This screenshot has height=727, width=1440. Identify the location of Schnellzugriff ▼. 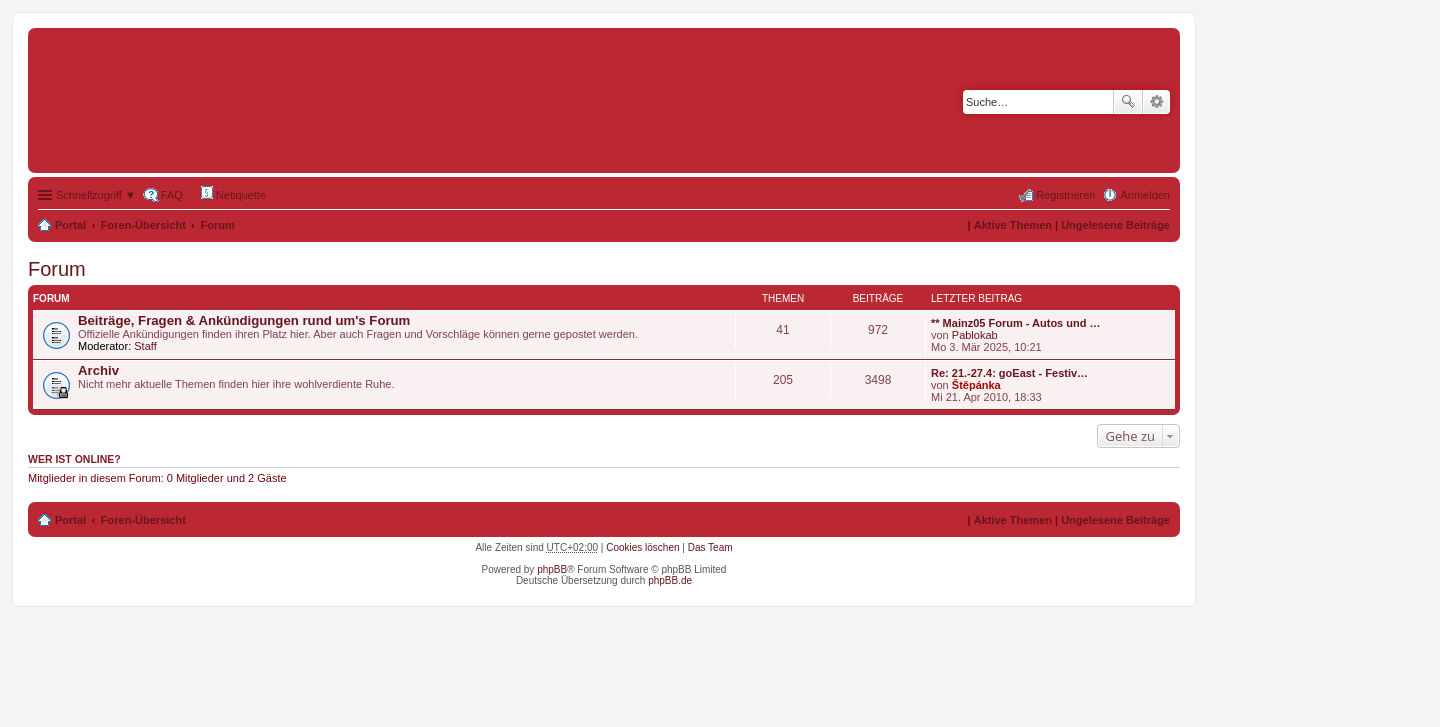
(96, 195).